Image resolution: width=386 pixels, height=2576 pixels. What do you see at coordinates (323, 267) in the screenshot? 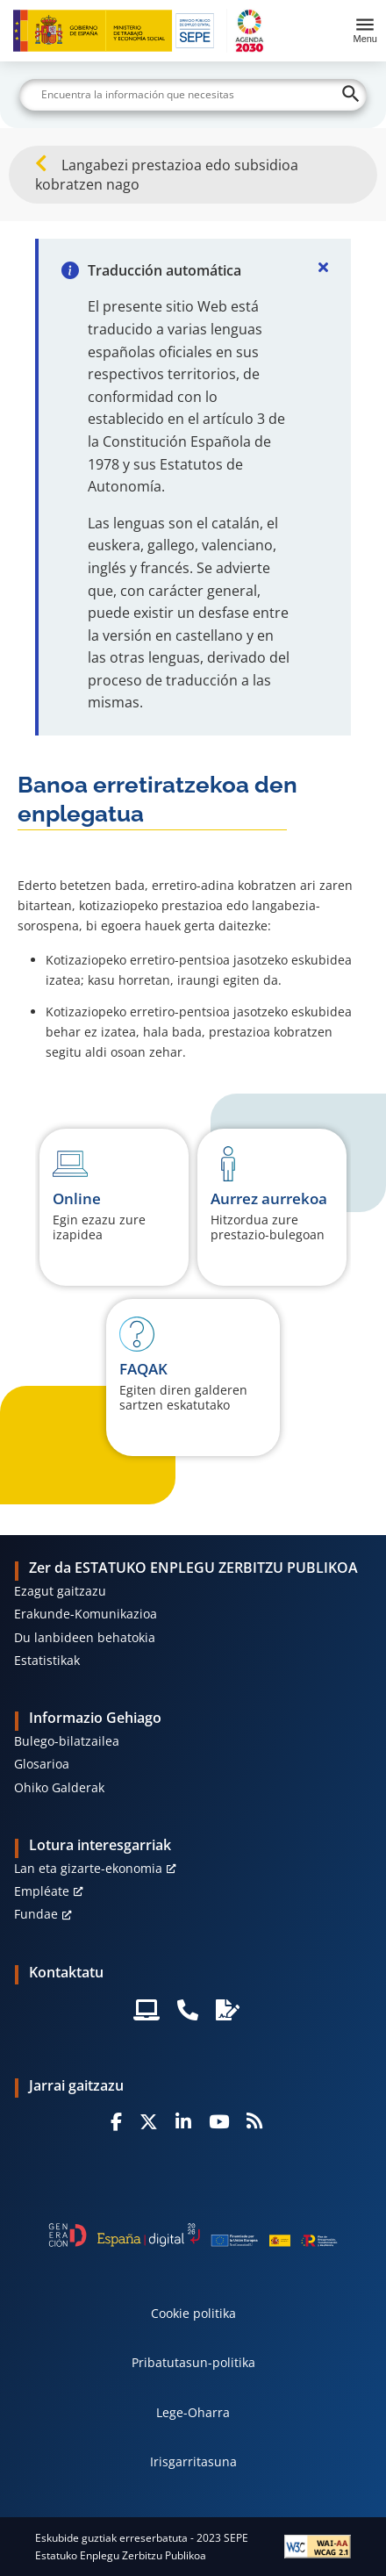
I see `[Cerrar]` at bounding box center [323, 267].